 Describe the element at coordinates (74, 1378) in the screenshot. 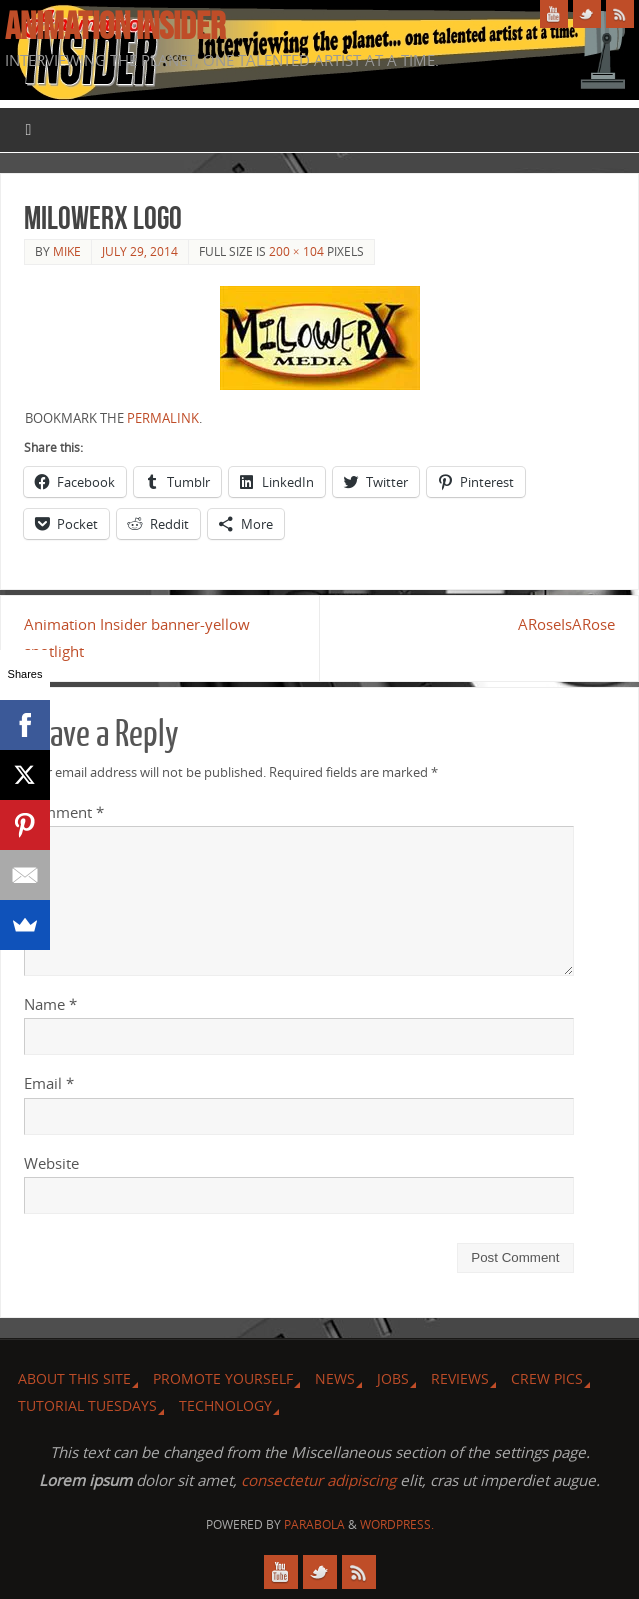

I see `About this site` at that location.